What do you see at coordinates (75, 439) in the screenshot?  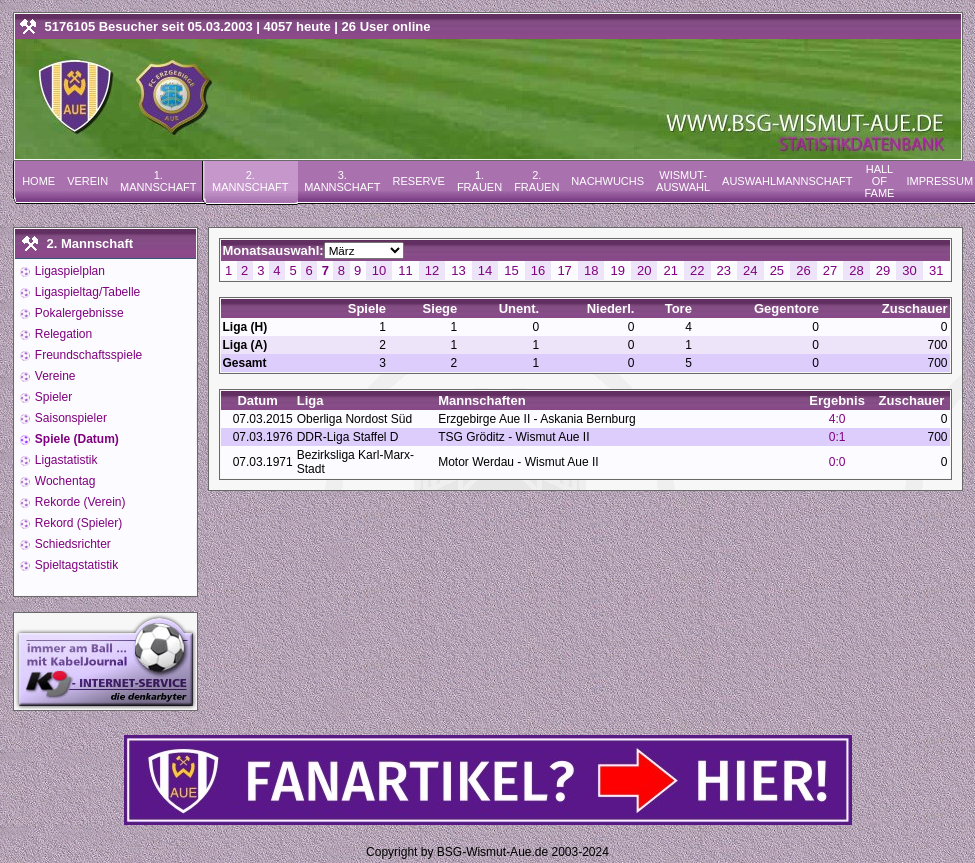 I see `Spiele (Datum)` at bounding box center [75, 439].